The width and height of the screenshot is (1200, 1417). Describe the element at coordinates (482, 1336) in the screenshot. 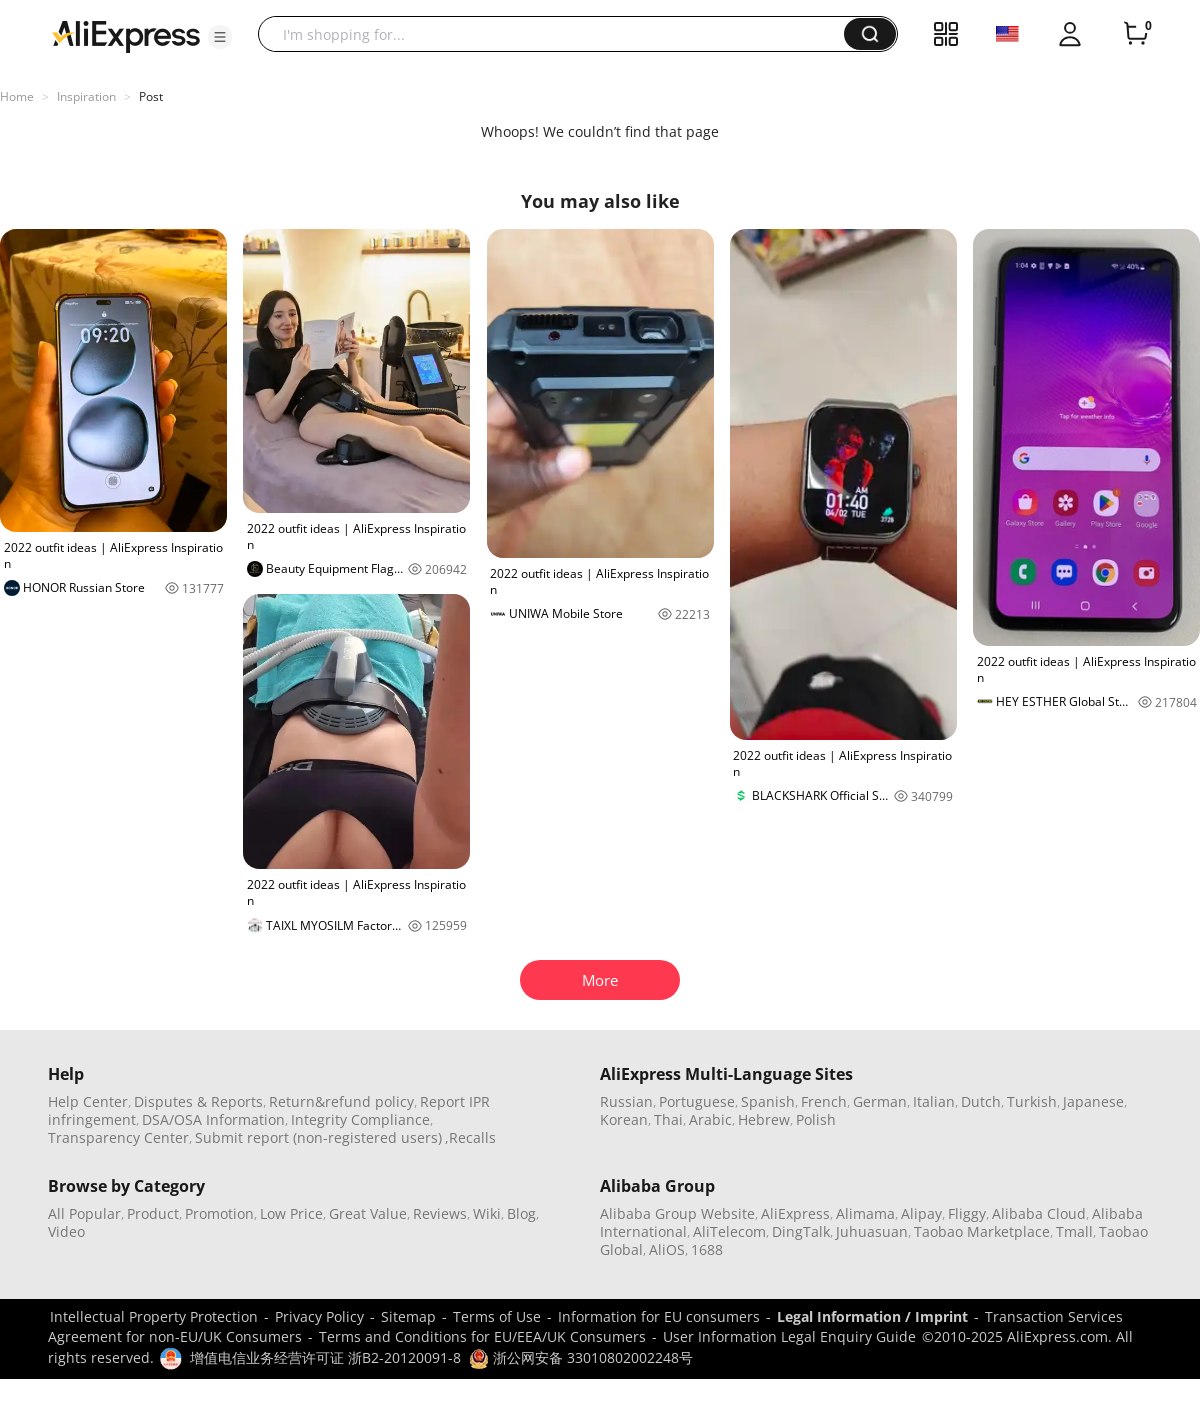

I see `Terms and Conditions for EU/EEA/UK Consumers` at that location.